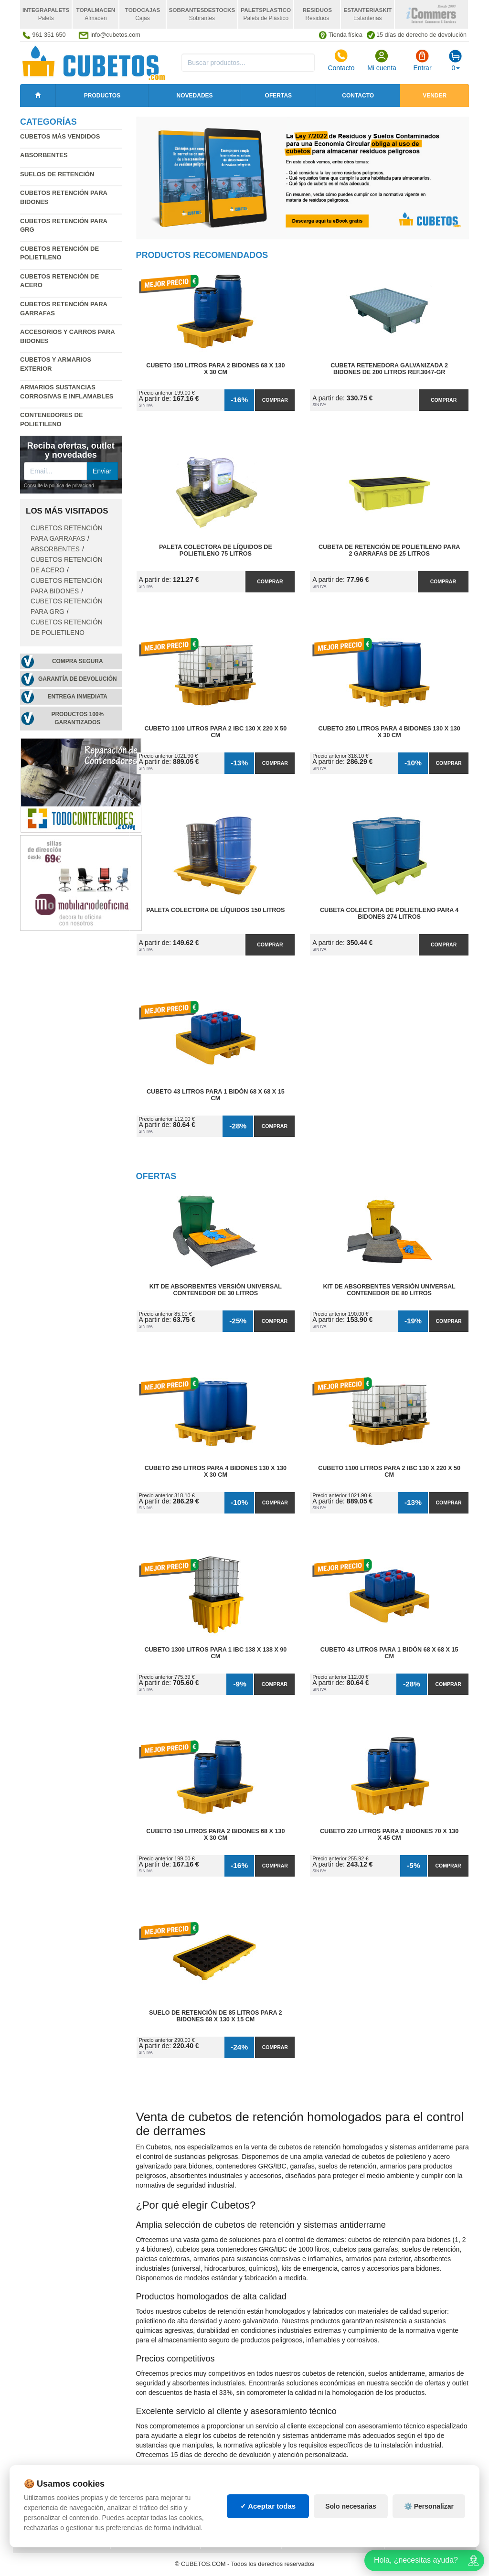  What do you see at coordinates (389, 1834) in the screenshot?
I see `Cubeto 220 litros para 2 Bidones 70 x 130 x 45 cm` at bounding box center [389, 1834].